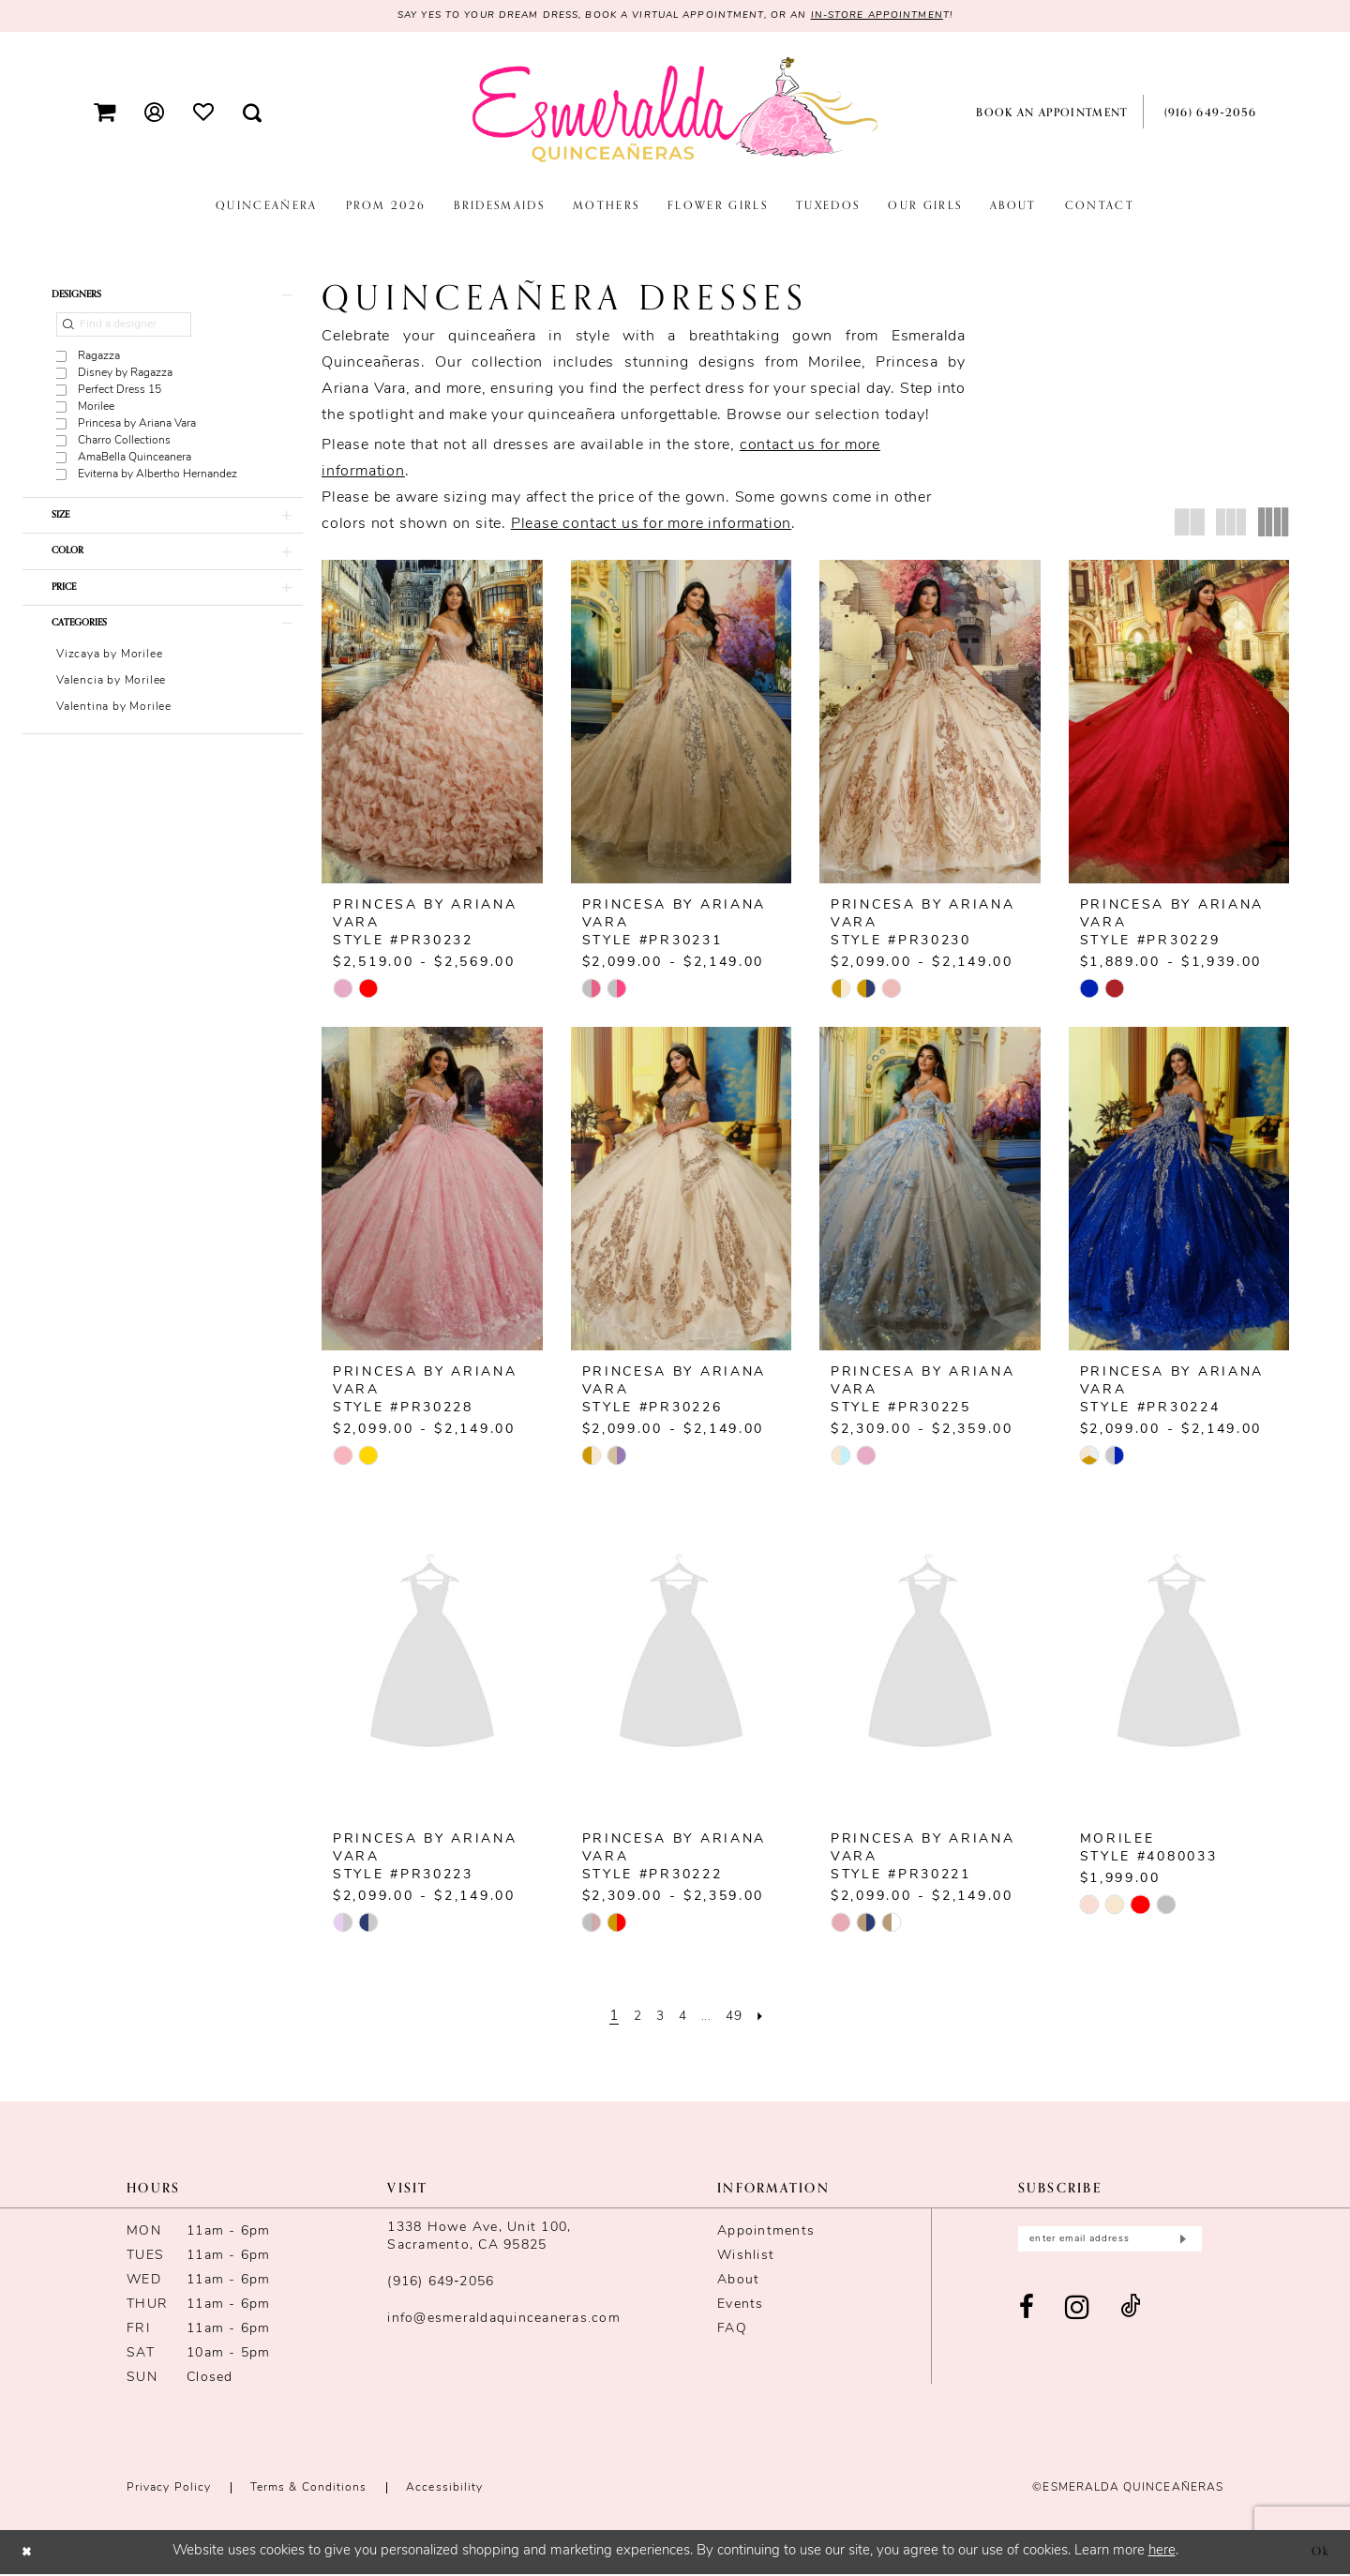 The image size is (1350, 2576). Describe the element at coordinates (105, 114) in the screenshot. I see `[button]` at that location.